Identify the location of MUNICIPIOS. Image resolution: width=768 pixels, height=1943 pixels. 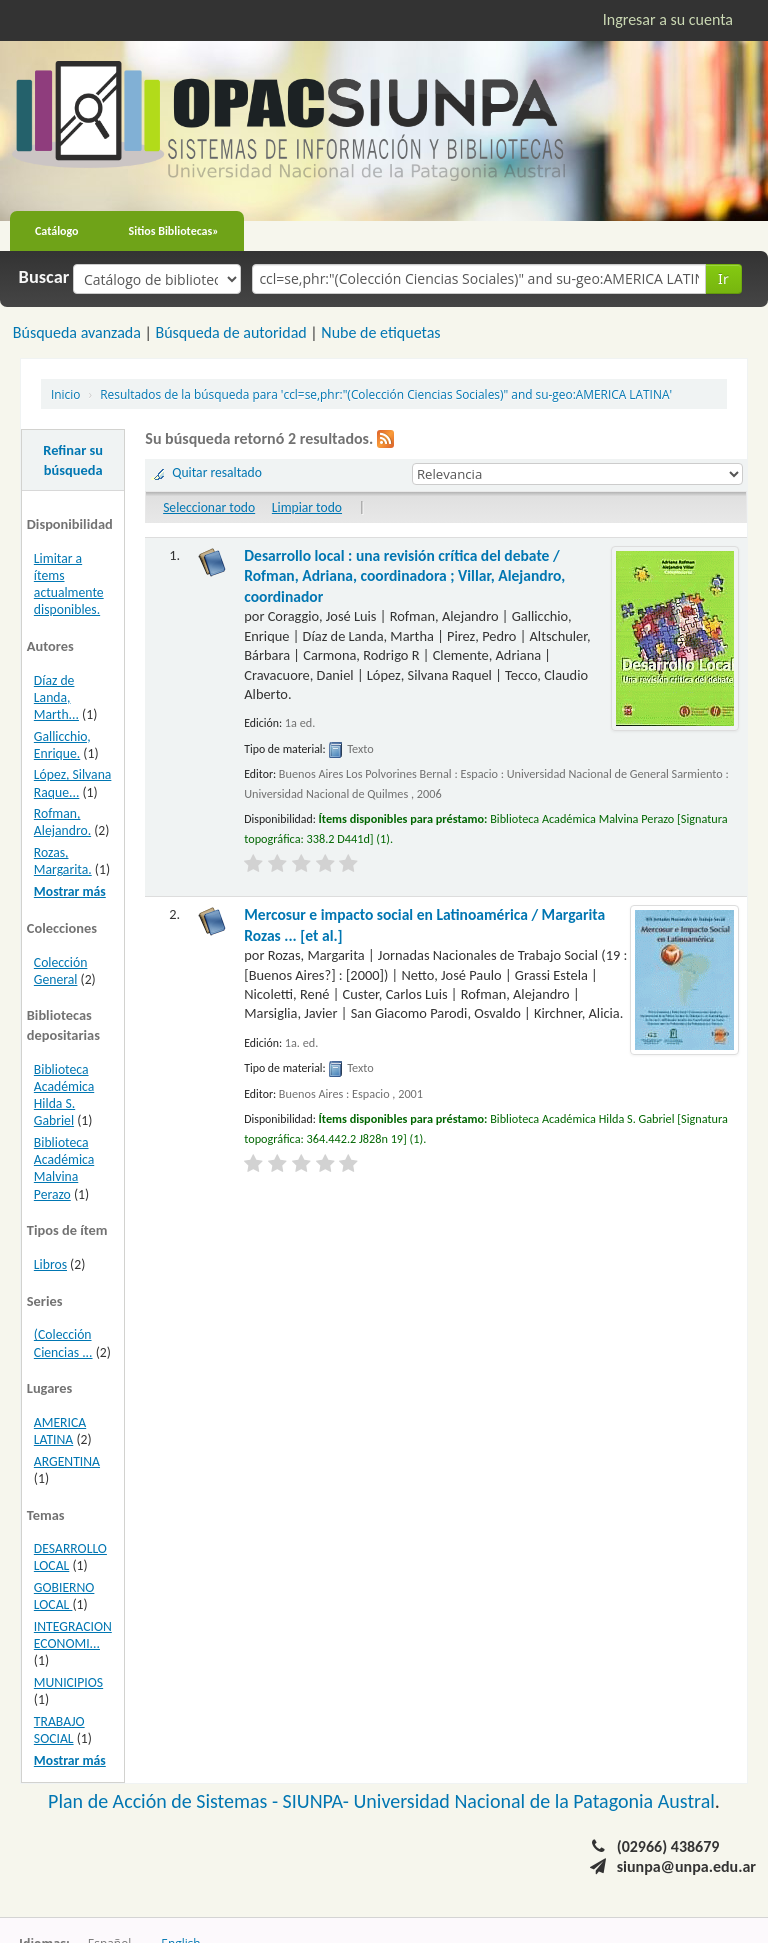
(68, 1682).